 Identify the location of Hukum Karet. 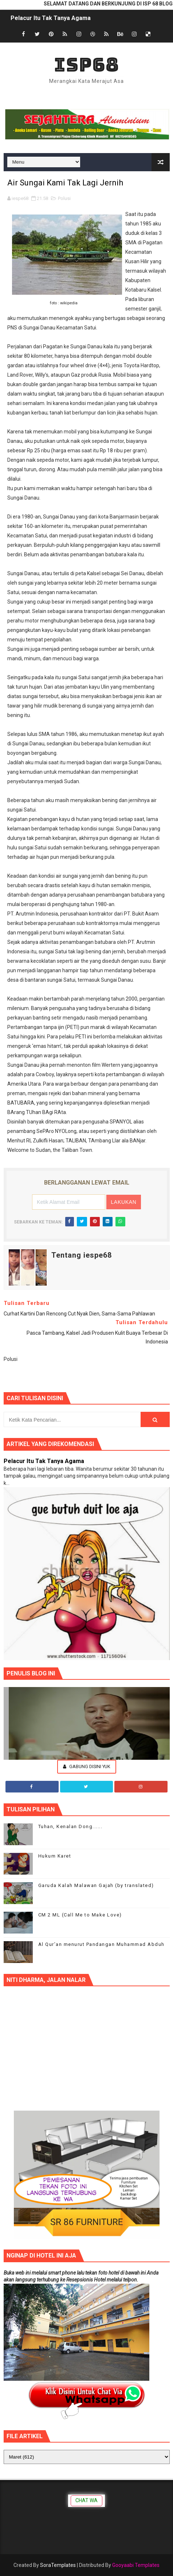
(54, 1856).